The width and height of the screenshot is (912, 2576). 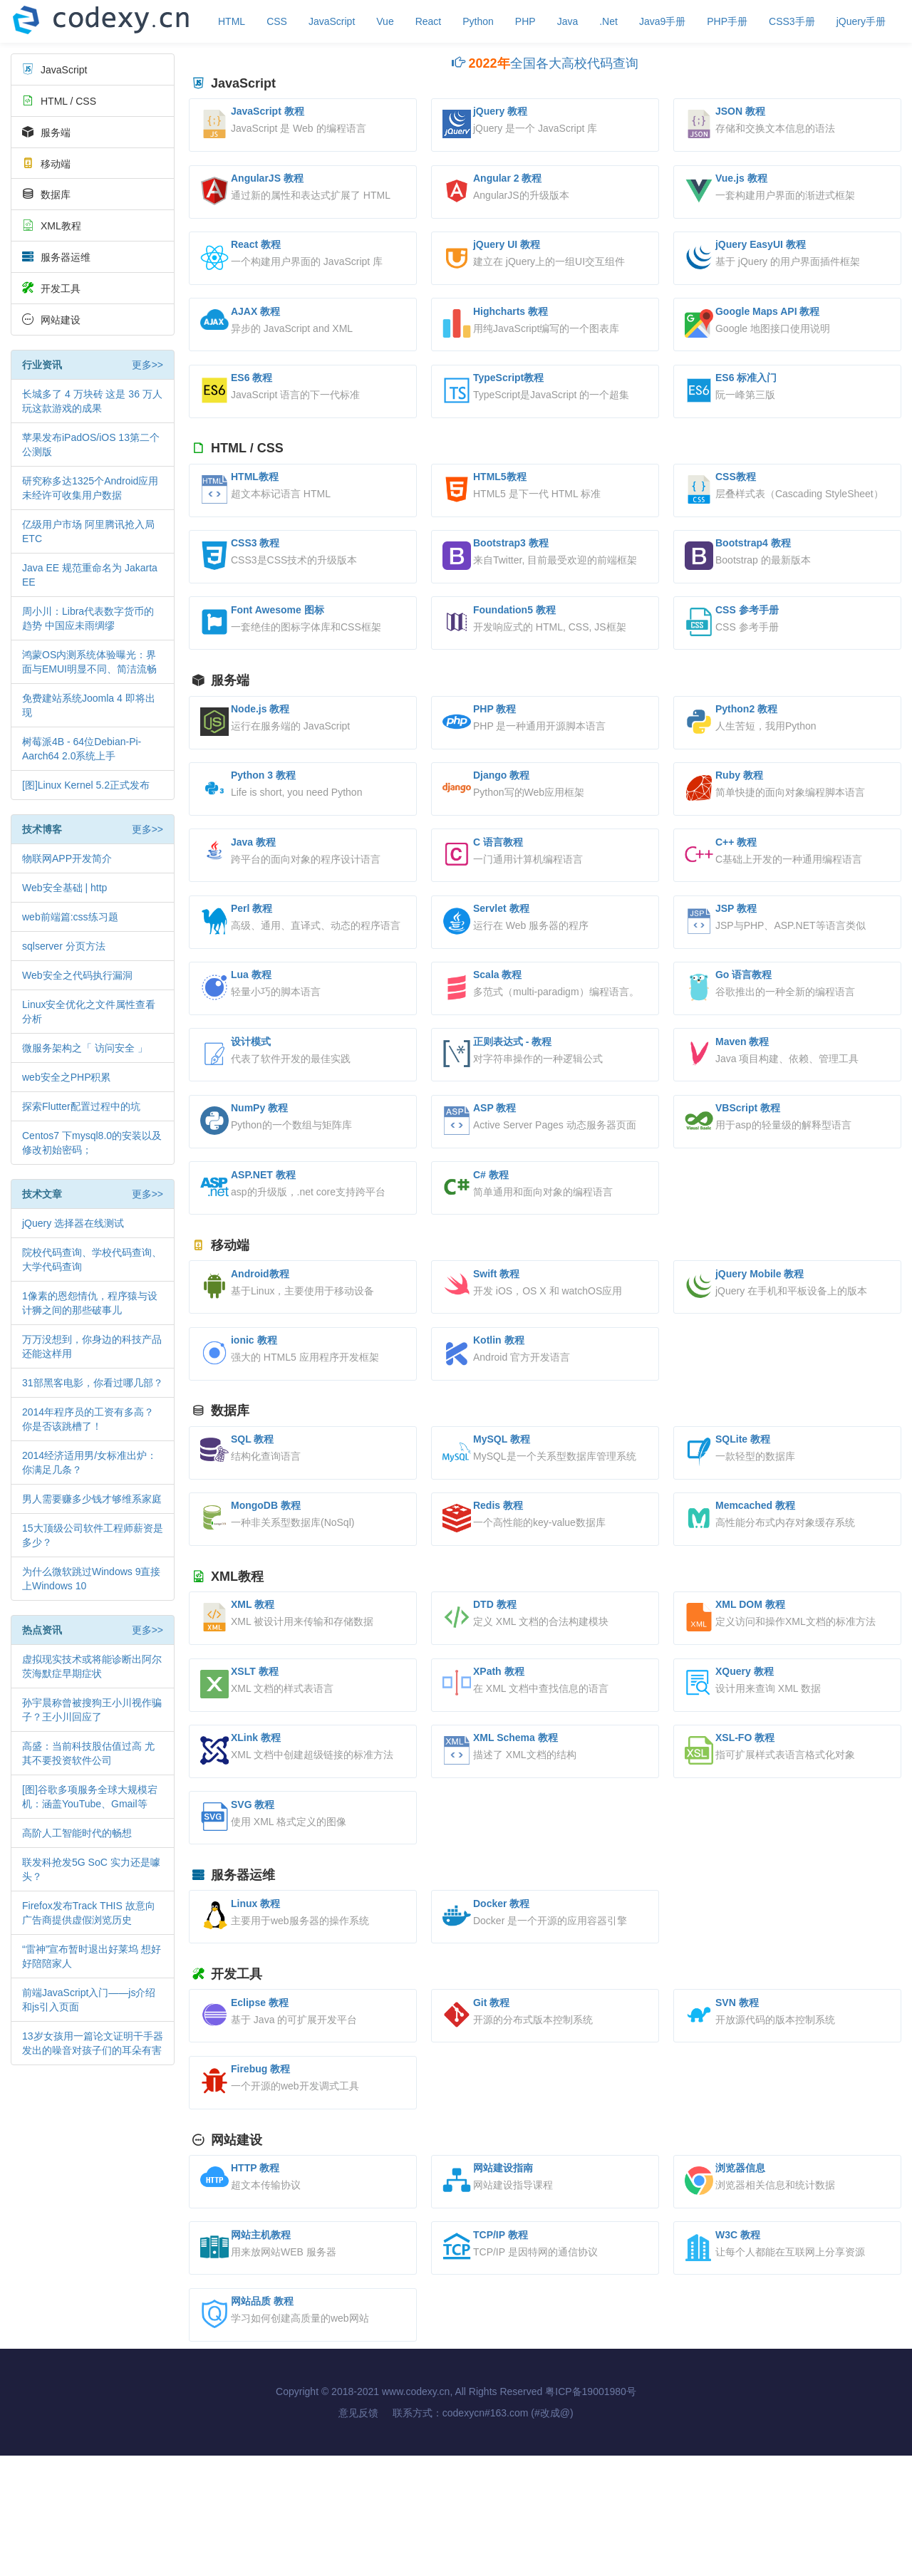 What do you see at coordinates (147, 364) in the screenshot?
I see `更多>>` at bounding box center [147, 364].